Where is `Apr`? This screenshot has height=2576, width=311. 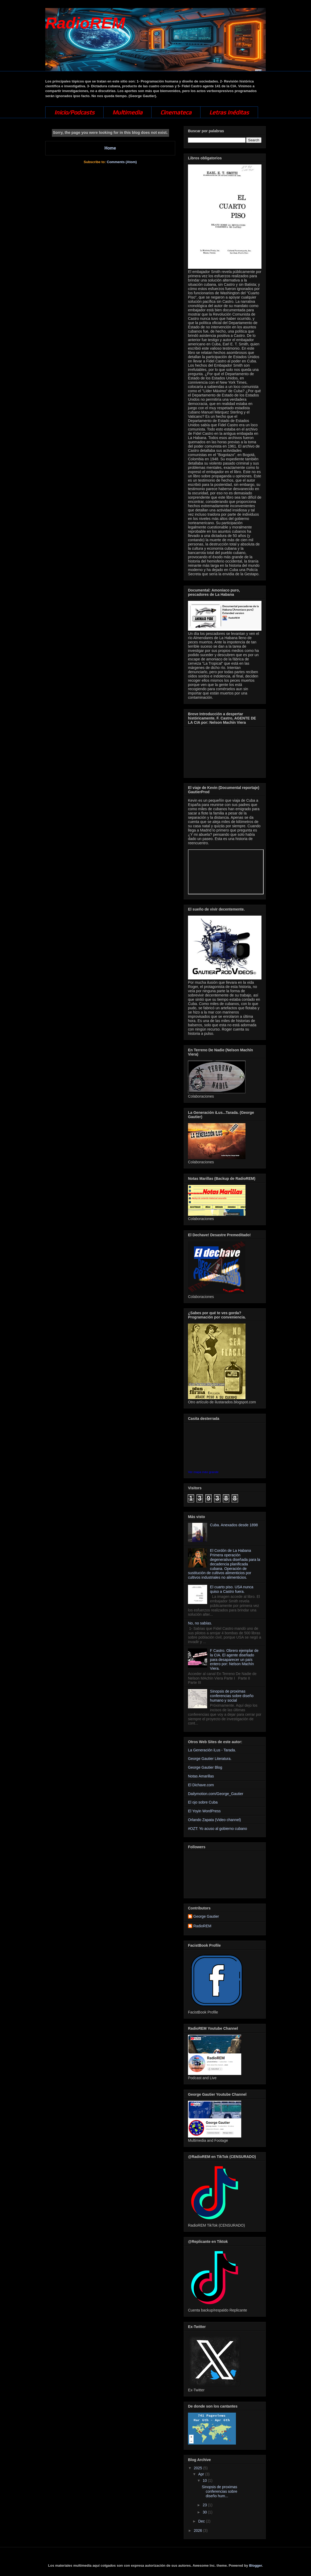 Apr is located at coordinates (201, 2474).